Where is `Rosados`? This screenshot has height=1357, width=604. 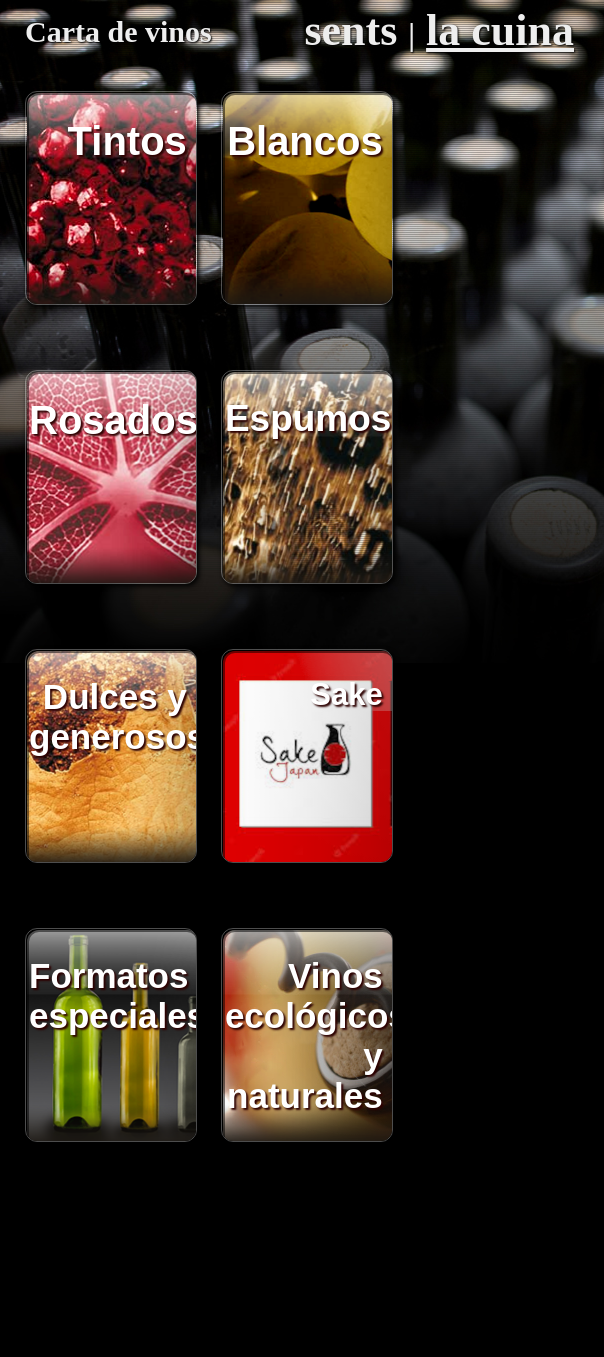 Rosados is located at coordinates (113, 420).